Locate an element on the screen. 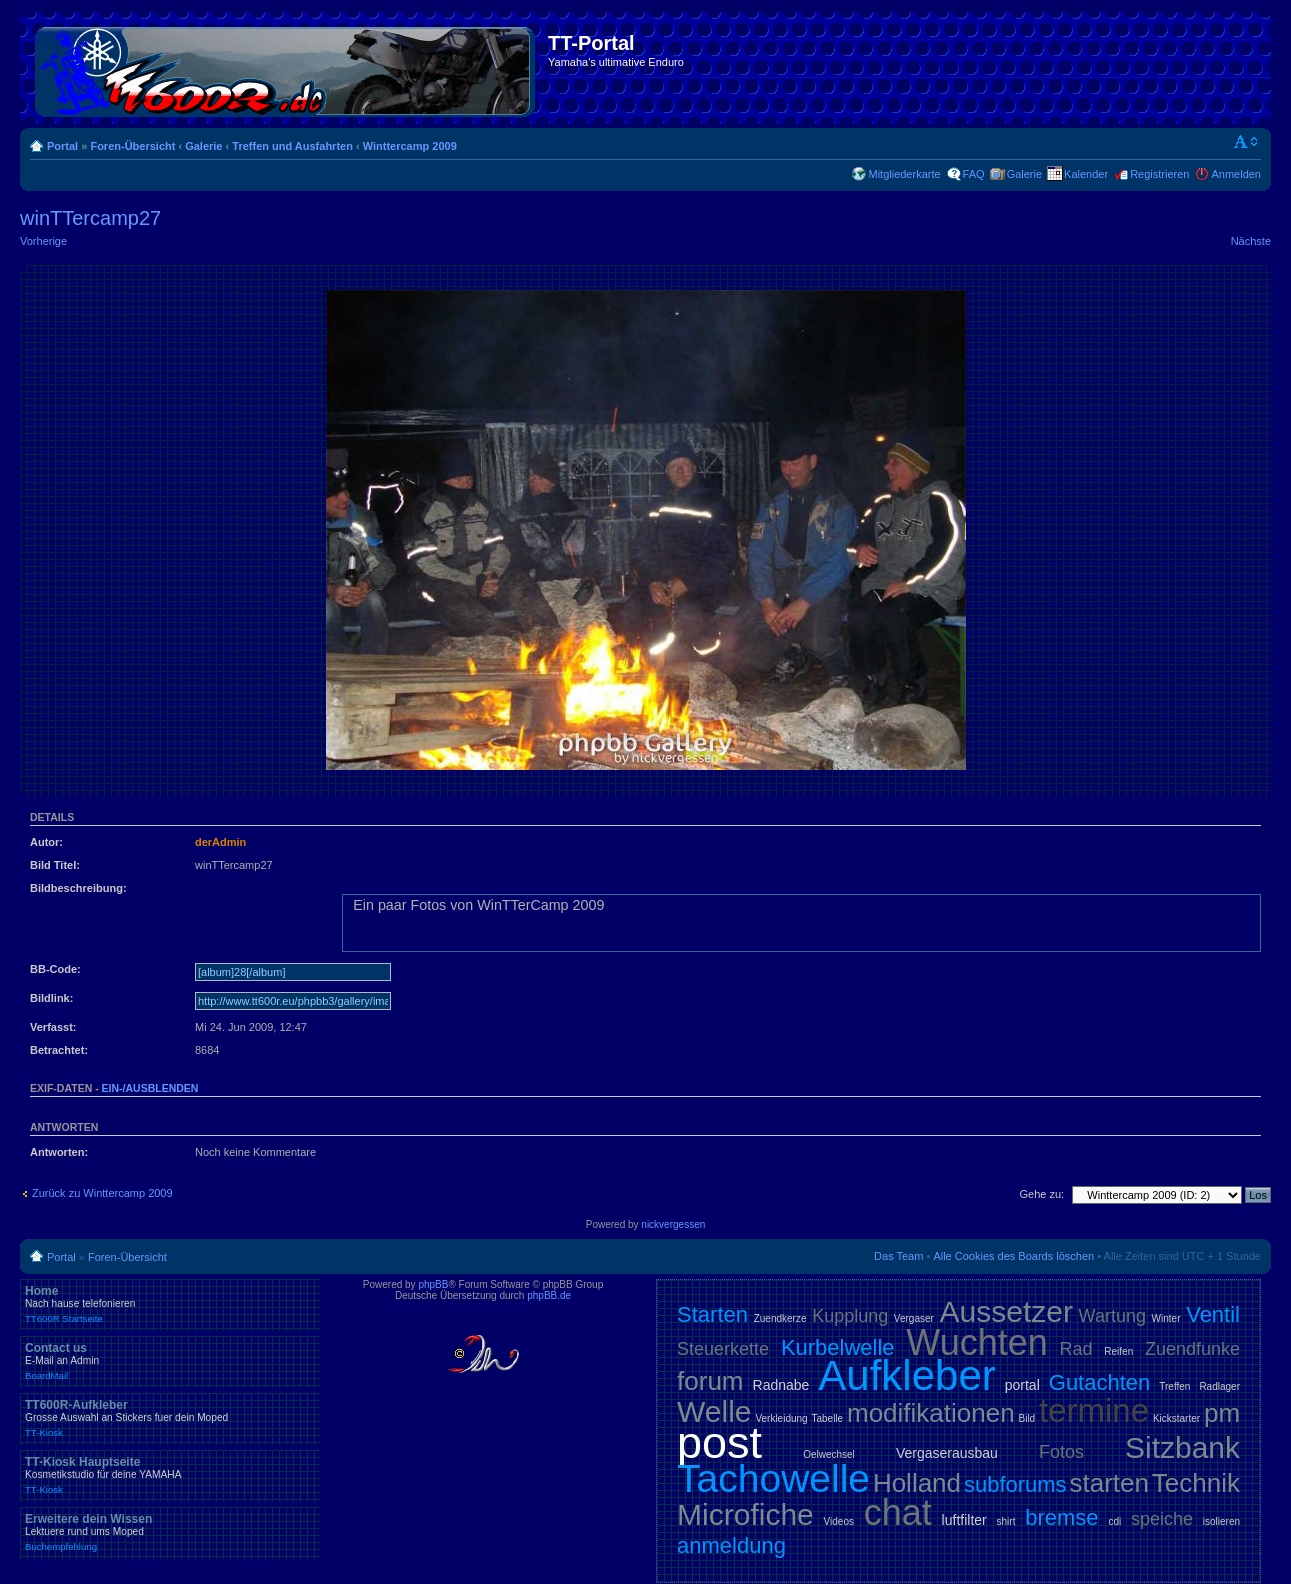 The width and height of the screenshot is (1291, 1584). ein-/ausblenden is located at coordinates (150, 1088).